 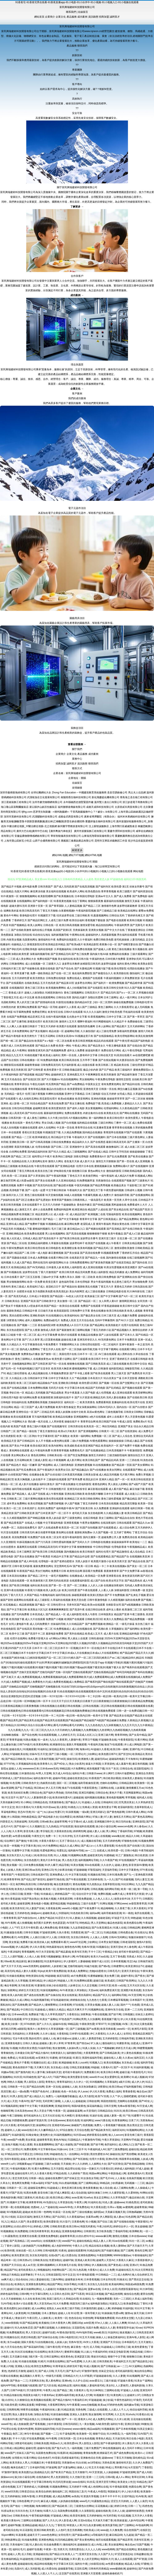 I want to click on 国产A片一区二区, so click(x=128, y=1296).